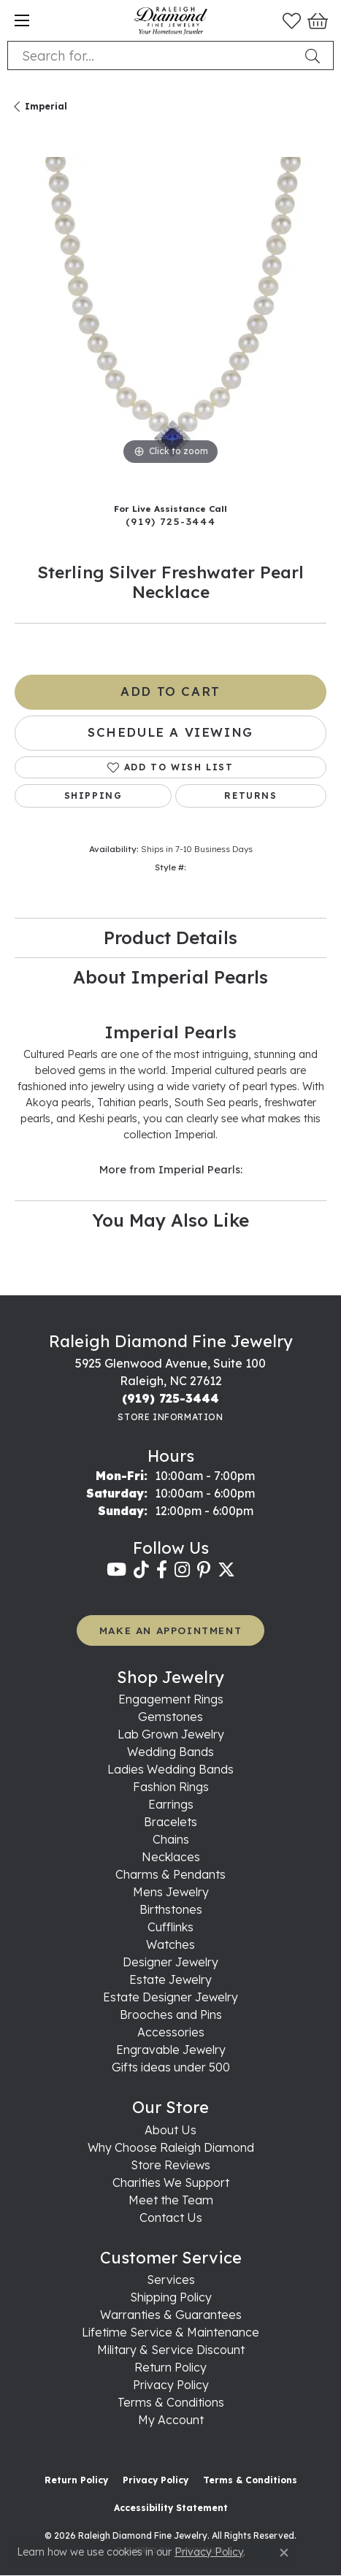 The width and height of the screenshot is (341, 2576). I want to click on About Imperial Pearls, so click(170, 977).